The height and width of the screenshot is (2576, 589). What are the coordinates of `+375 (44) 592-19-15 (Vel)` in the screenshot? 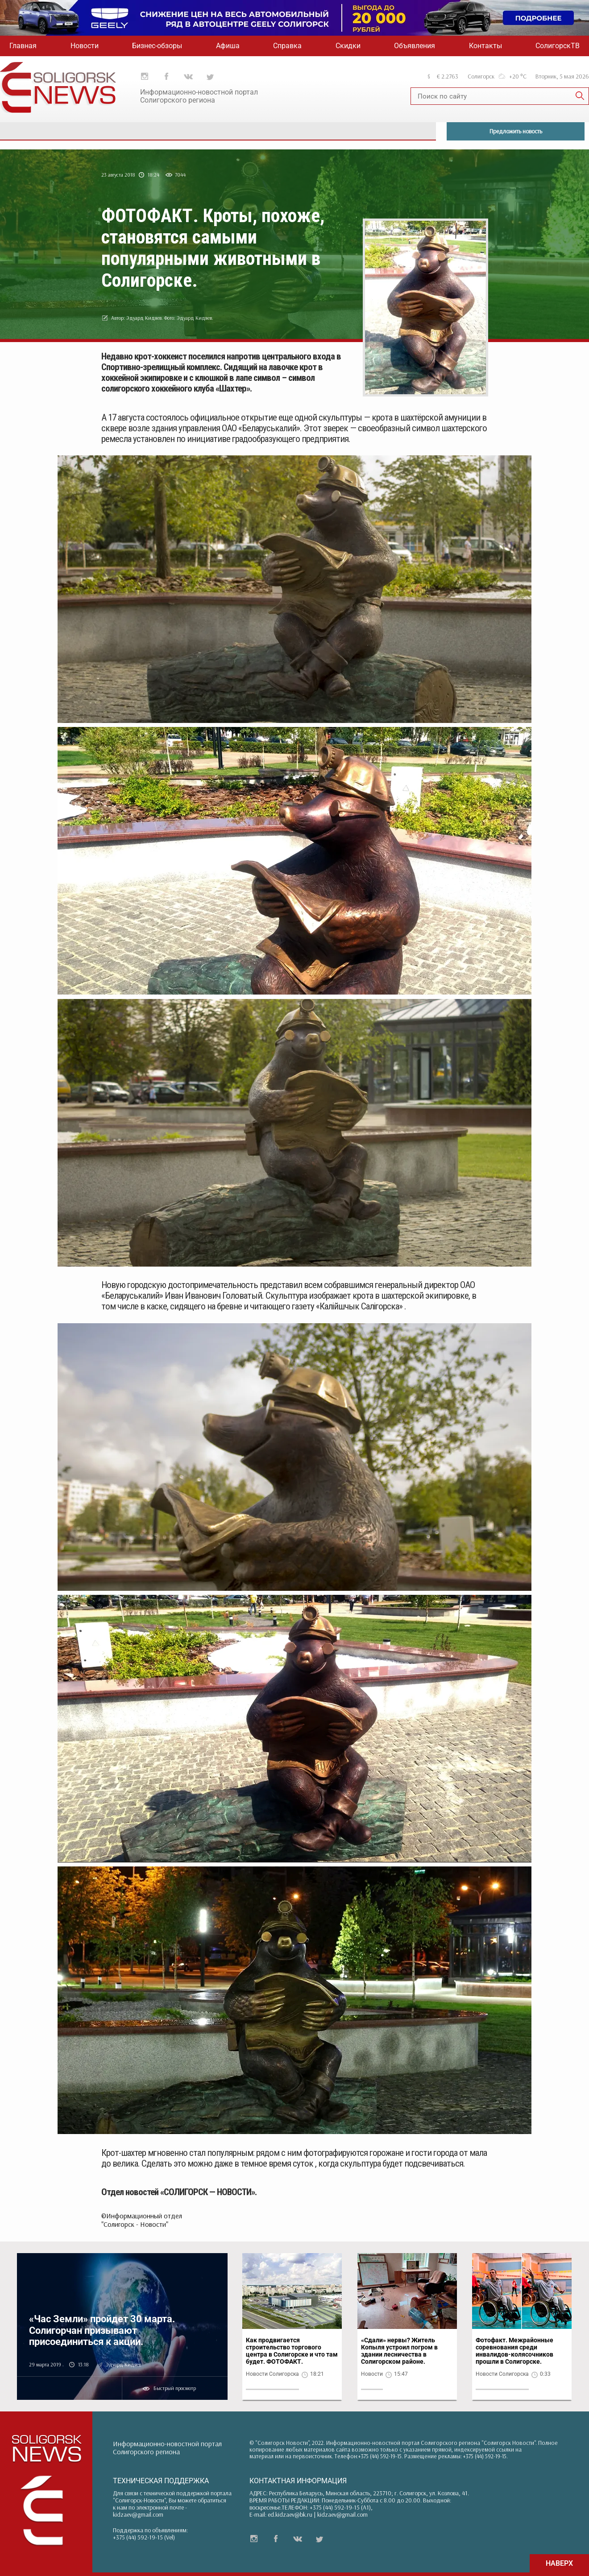 It's located at (144, 2537).